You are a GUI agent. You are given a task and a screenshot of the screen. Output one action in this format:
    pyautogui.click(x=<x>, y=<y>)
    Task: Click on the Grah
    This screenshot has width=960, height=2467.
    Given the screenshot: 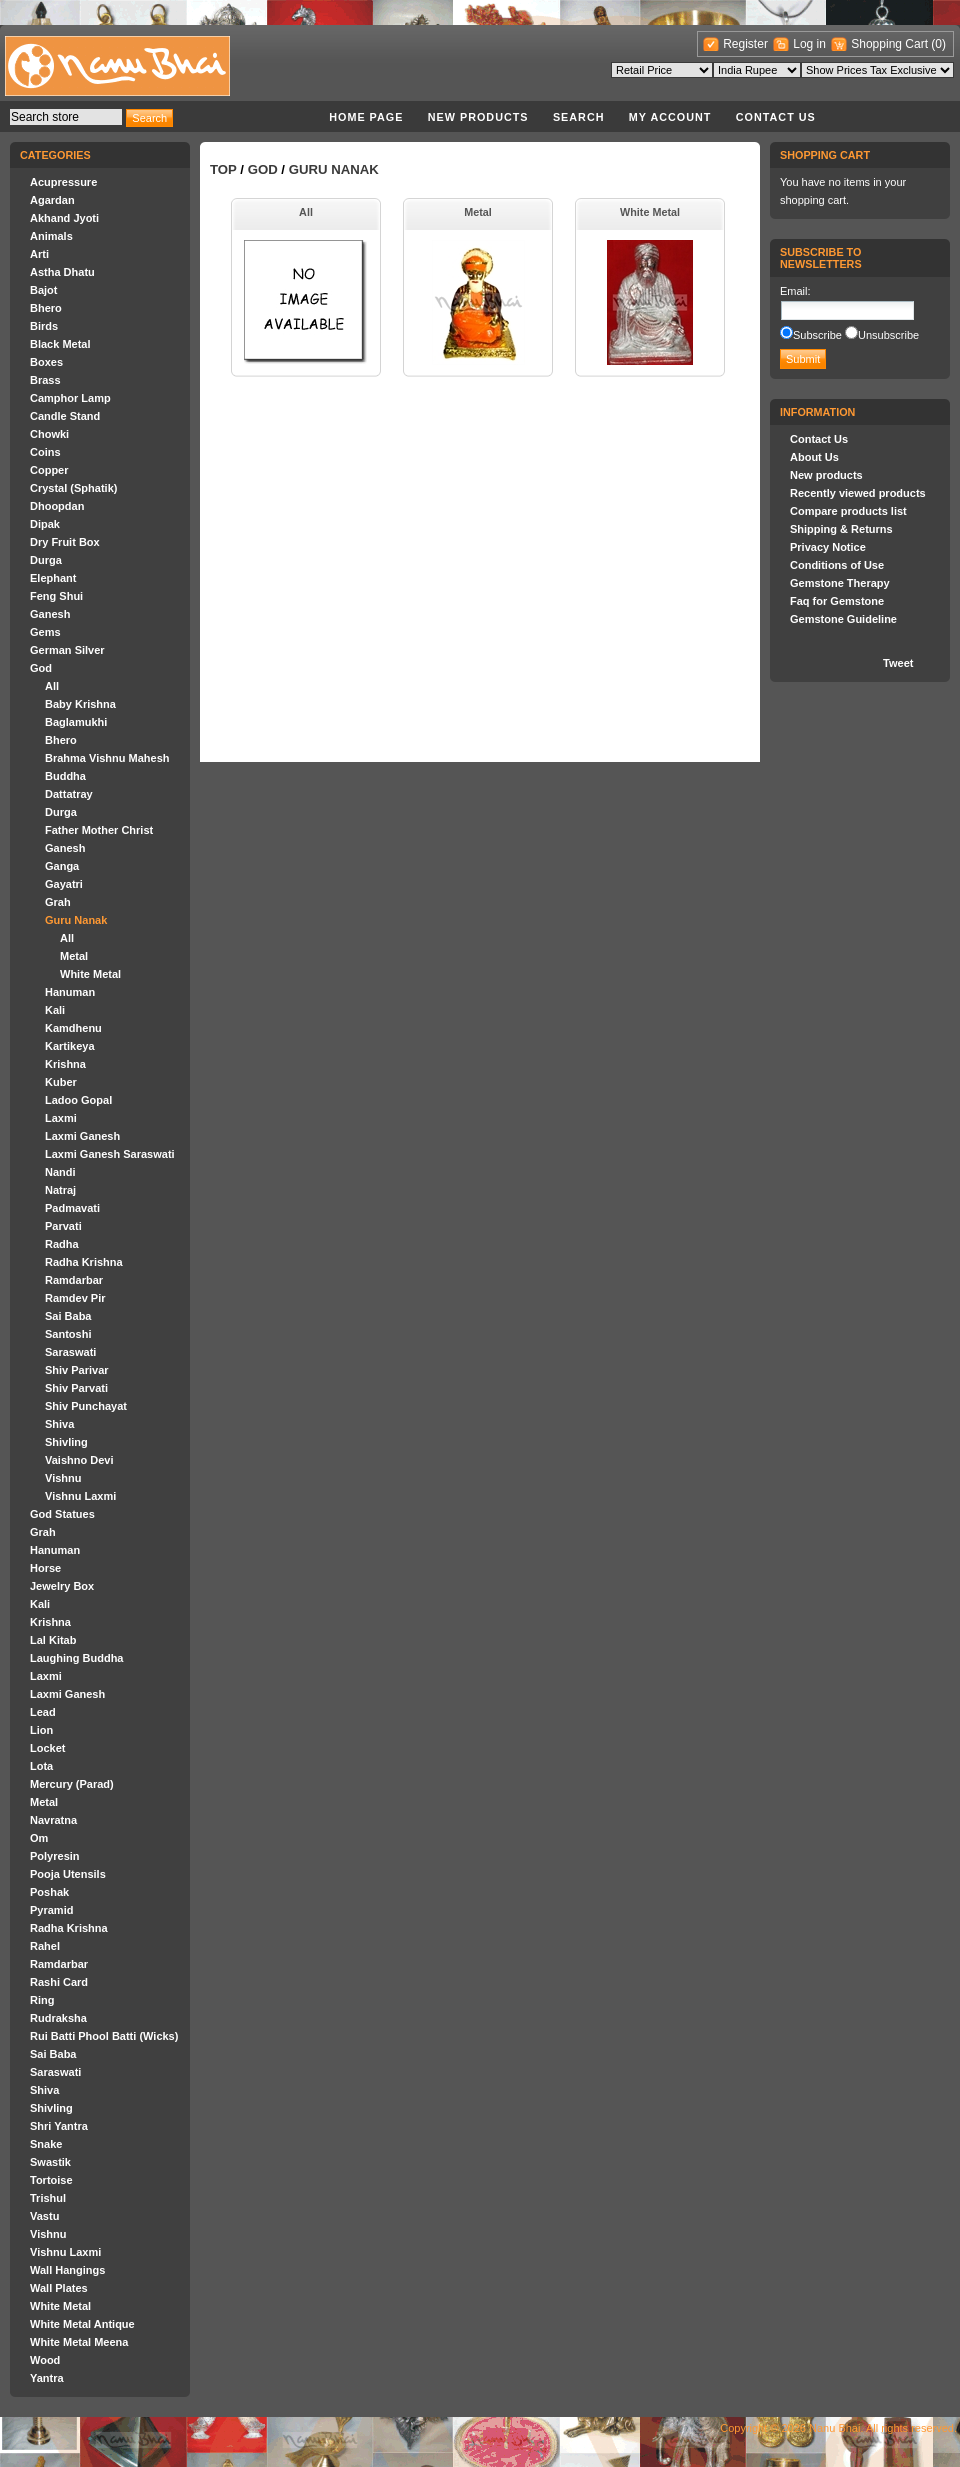 What is the action you would take?
    pyautogui.click(x=58, y=902)
    